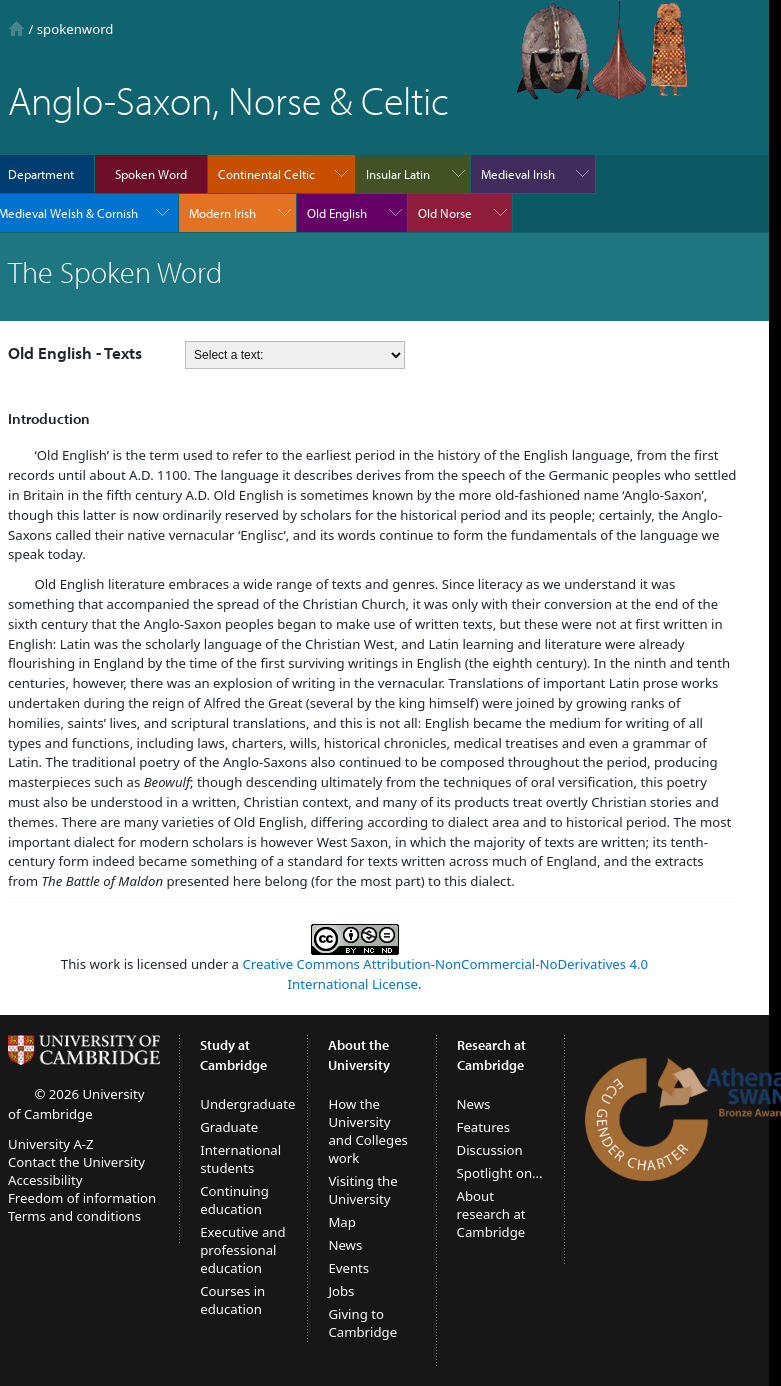 This screenshot has width=781, height=1386. What do you see at coordinates (222, 213) in the screenshot?
I see `Modern Irish` at bounding box center [222, 213].